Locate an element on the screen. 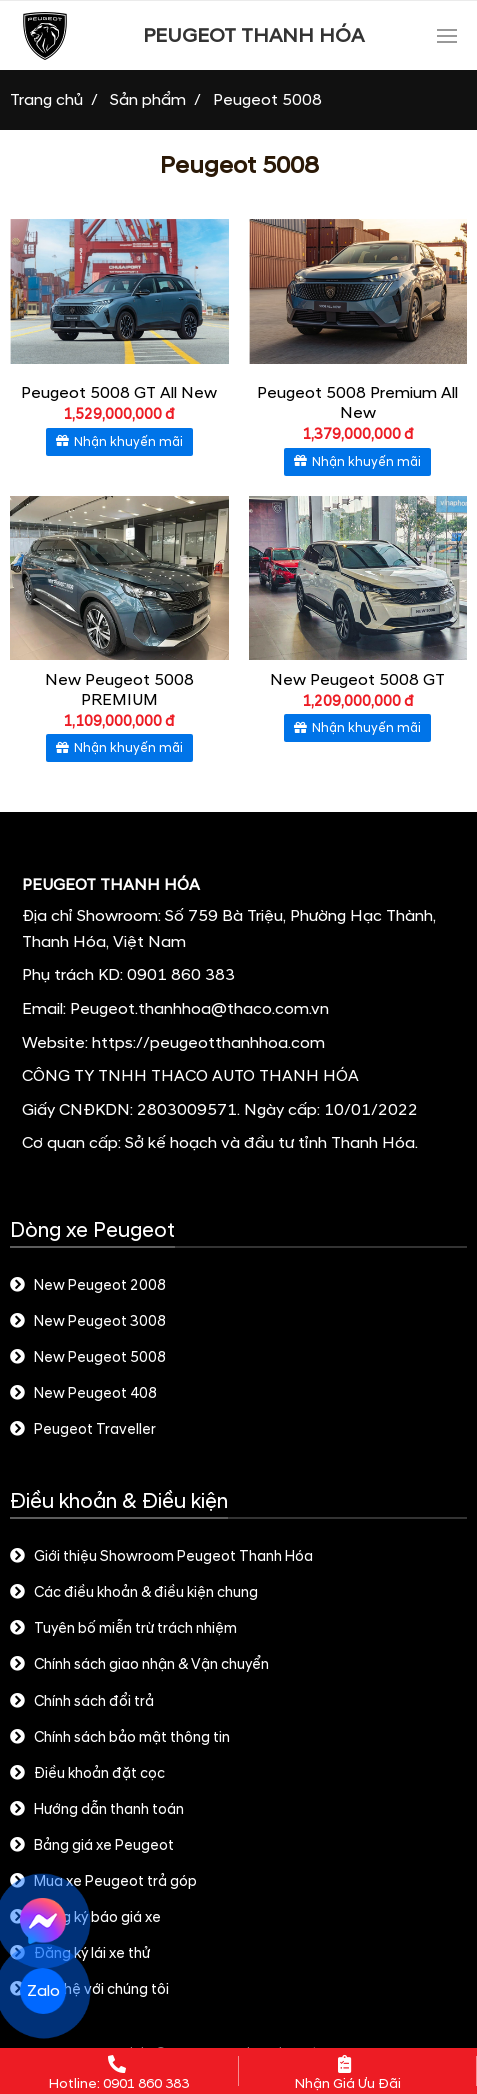 Image resolution: width=477 pixels, height=2094 pixels. https://peugeotthanhhoa.com is located at coordinates (208, 1043).